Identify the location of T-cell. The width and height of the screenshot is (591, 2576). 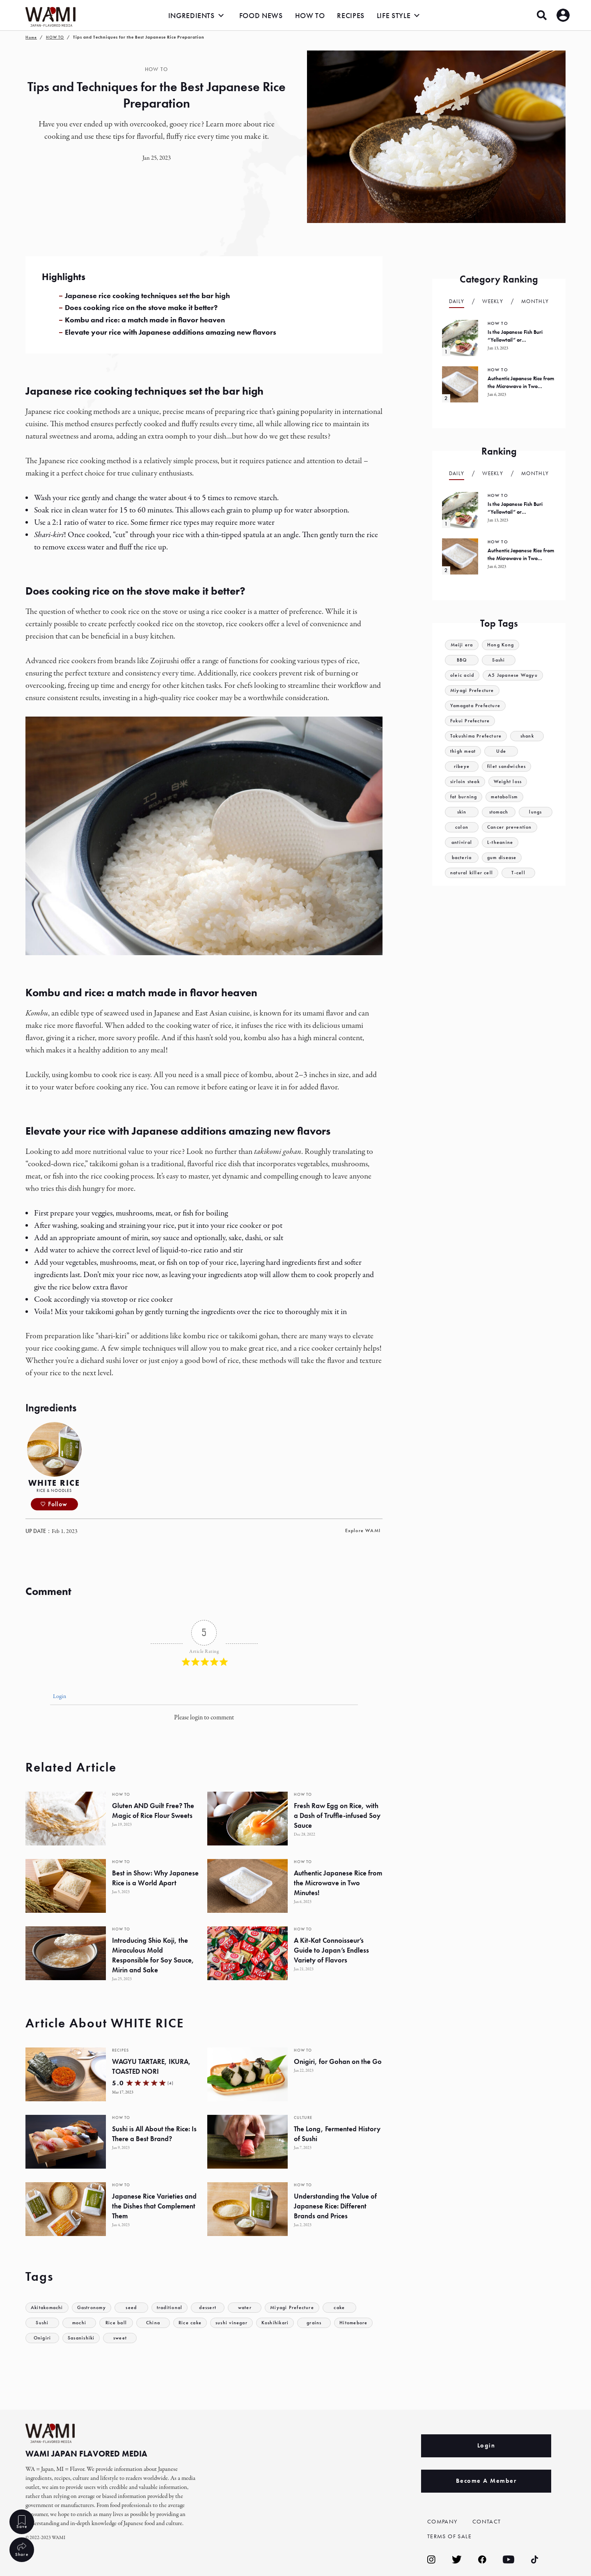
(520, 872).